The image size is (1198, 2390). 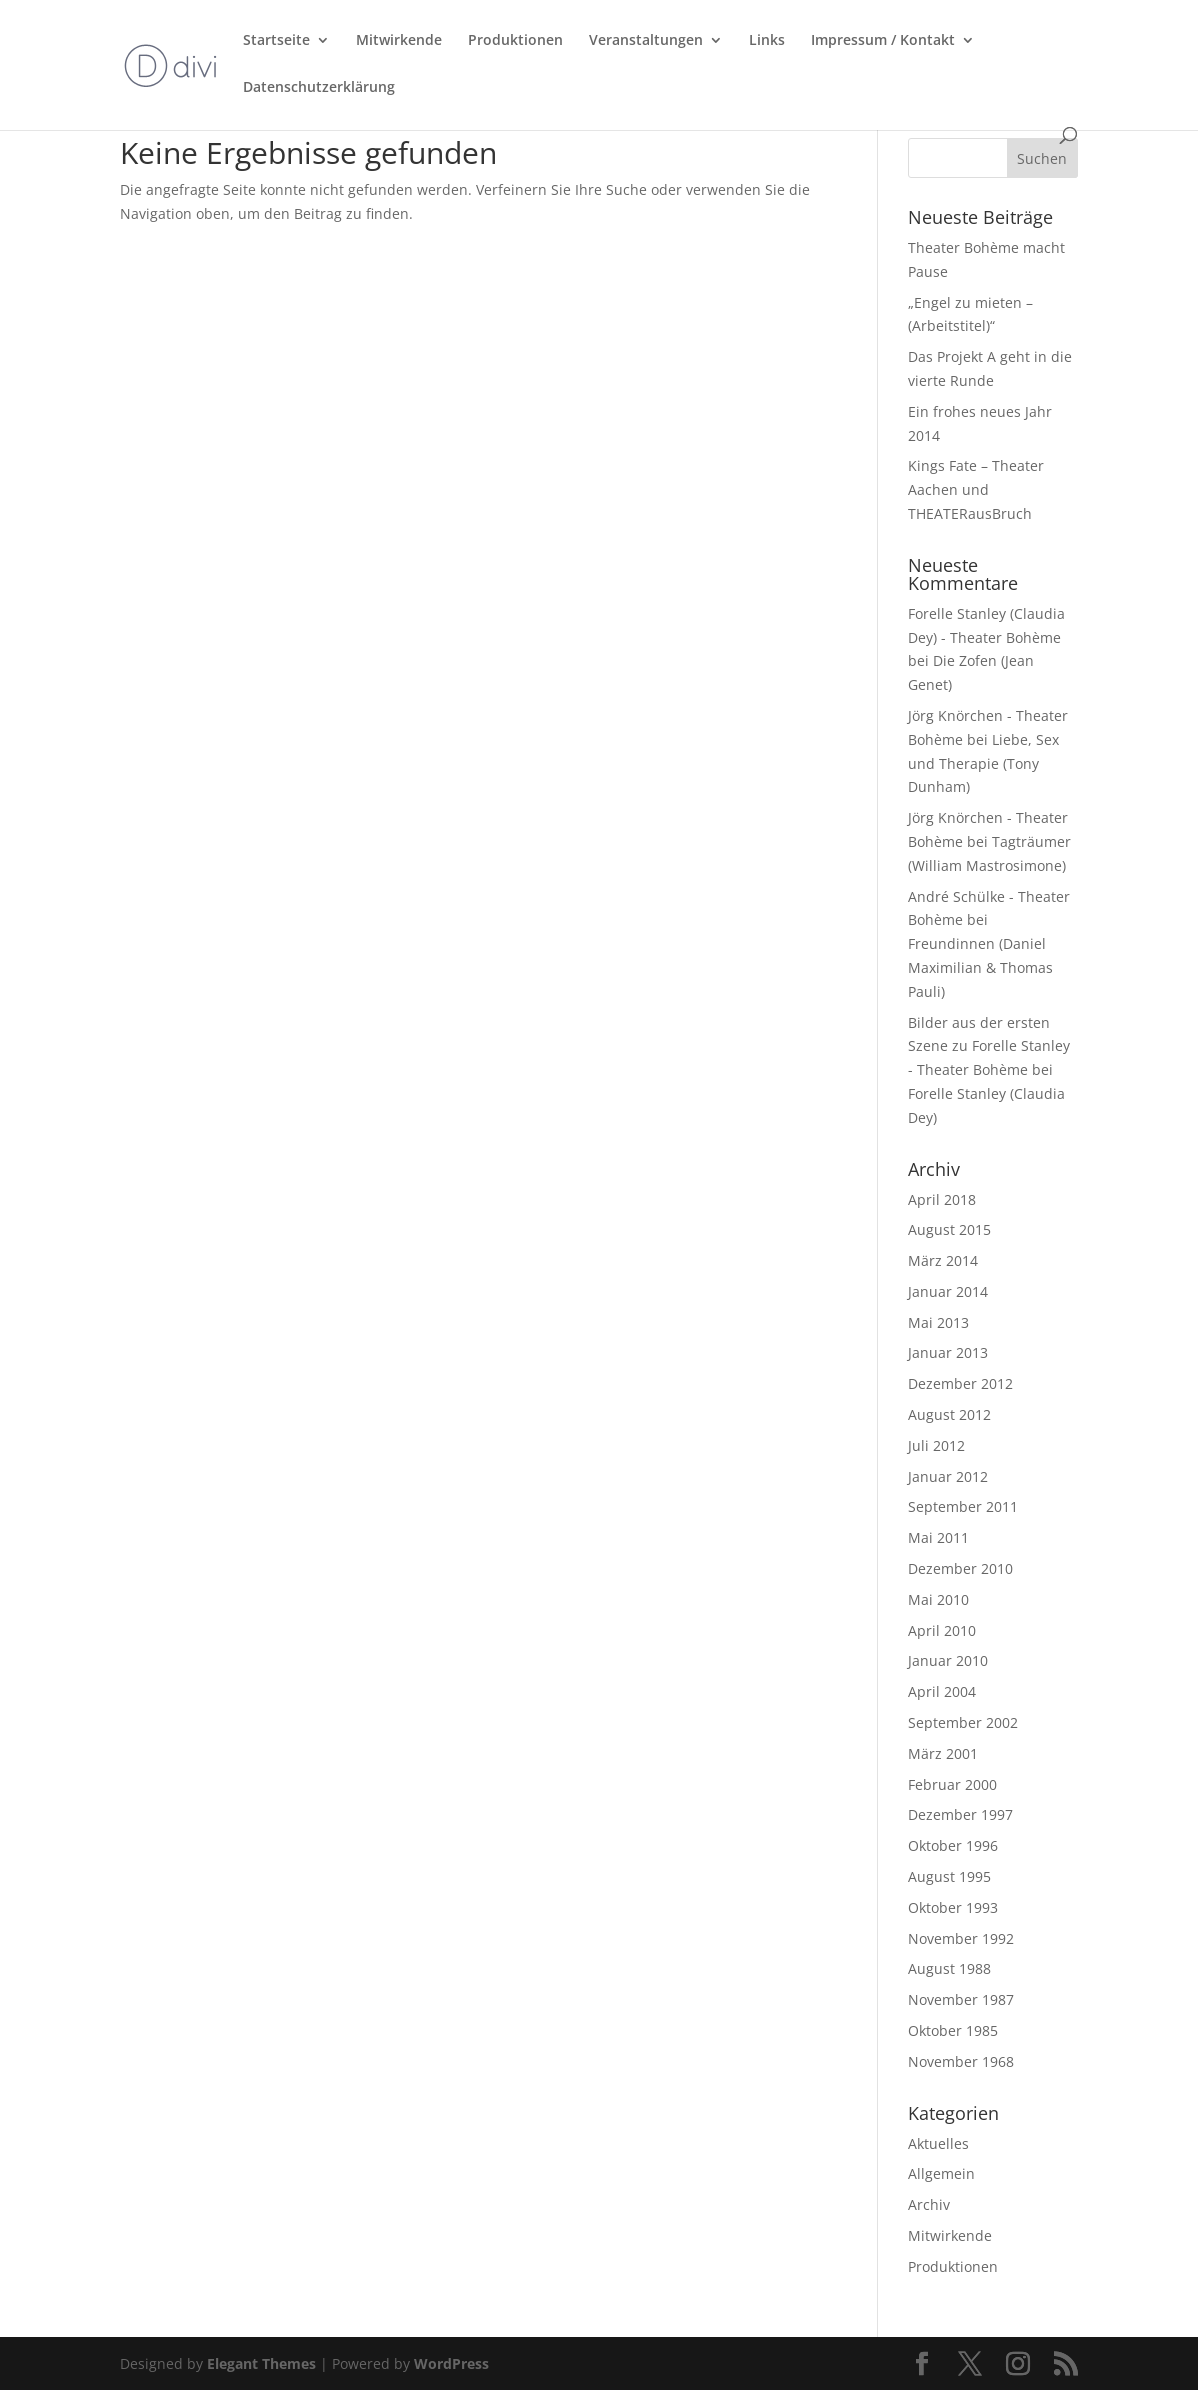 I want to click on Impressum / Kontakt, so click(x=883, y=41).